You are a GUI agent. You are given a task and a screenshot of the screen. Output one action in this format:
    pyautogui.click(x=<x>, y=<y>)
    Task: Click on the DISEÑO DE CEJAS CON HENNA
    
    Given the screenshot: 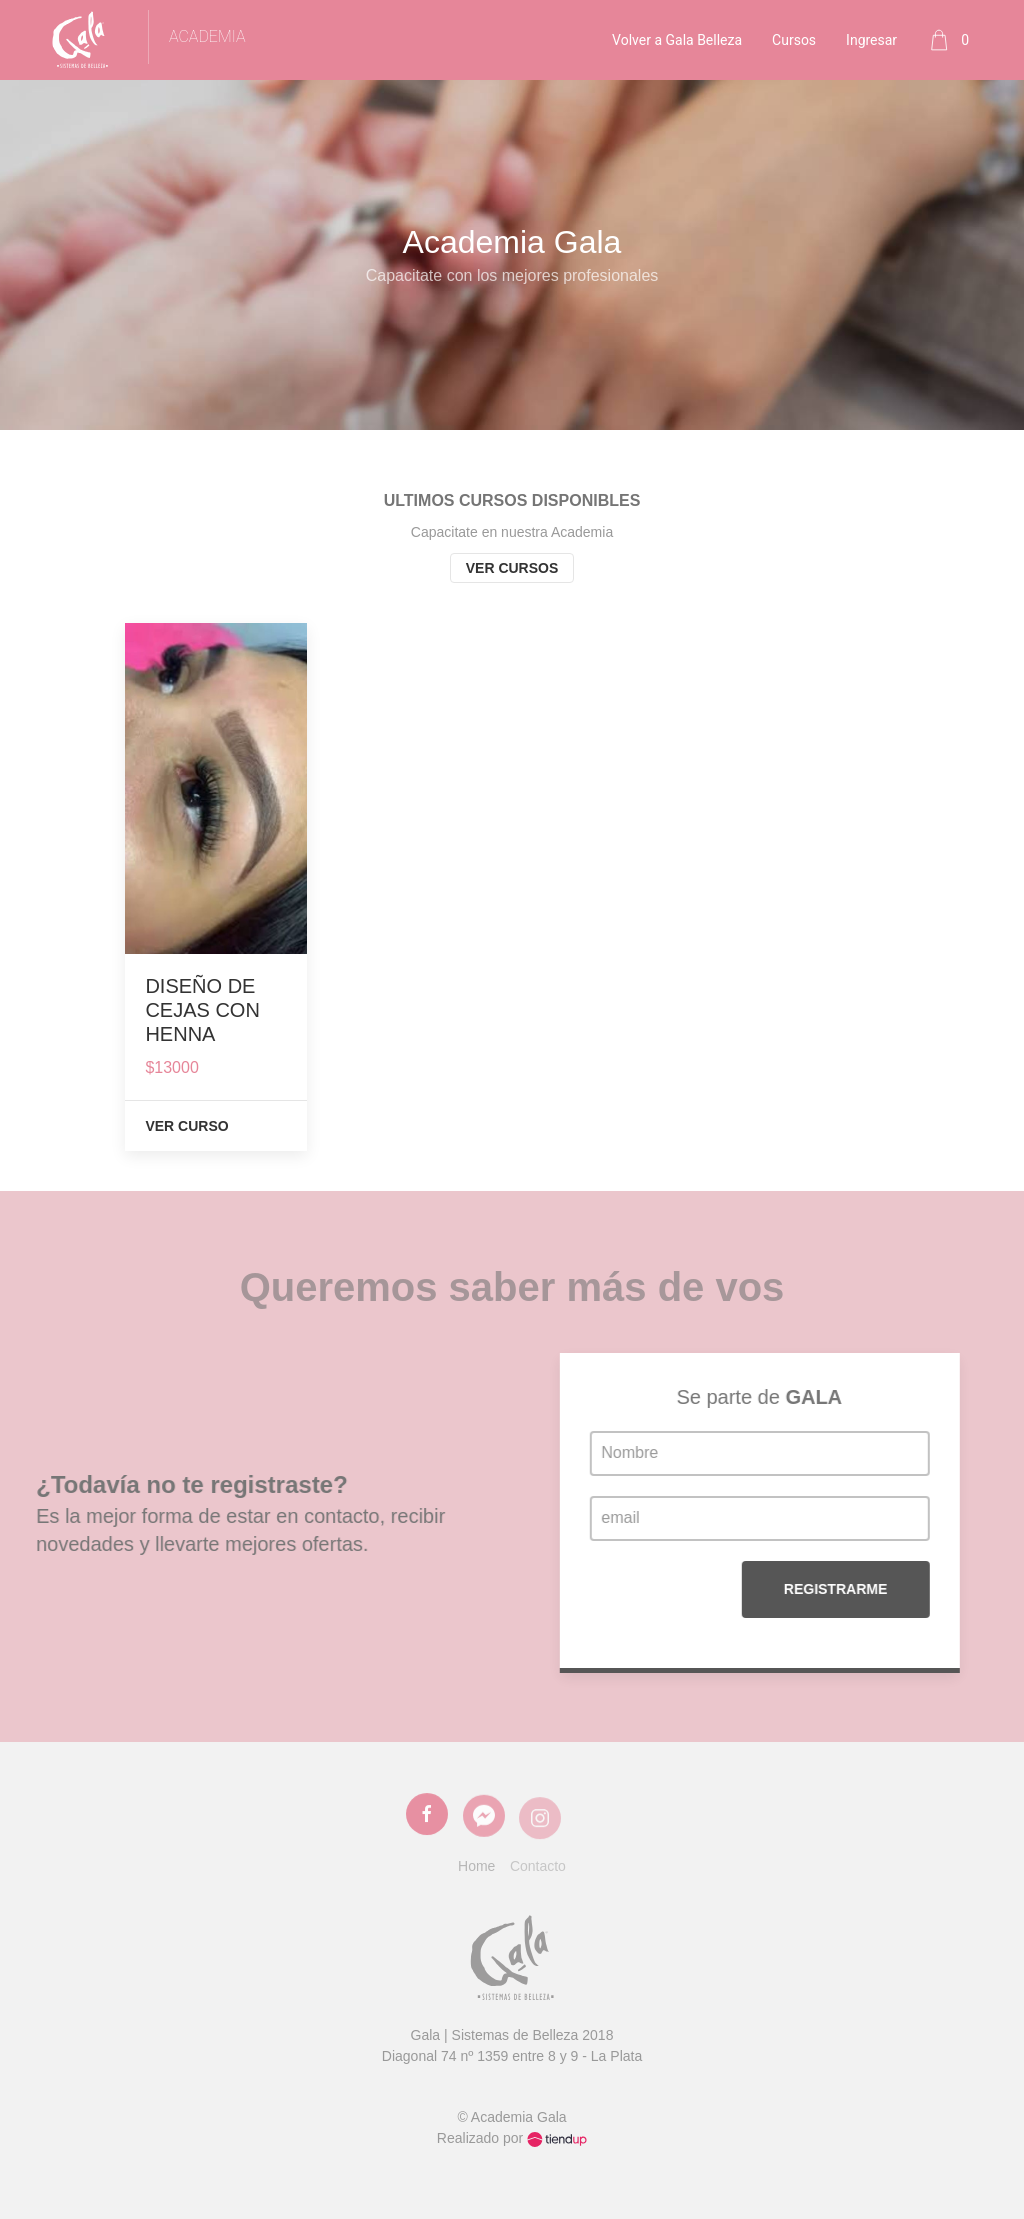 What is the action you would take?
    pyautogui.click(x=202, y=1010)
    